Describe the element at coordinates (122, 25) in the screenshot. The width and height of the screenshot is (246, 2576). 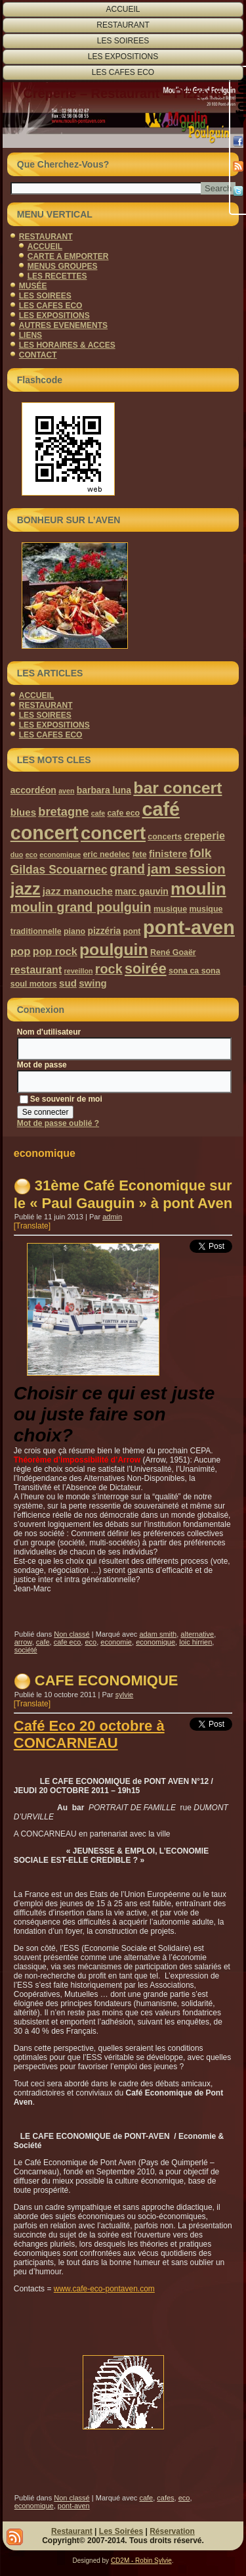
I see `RESTAURANT` at that location.